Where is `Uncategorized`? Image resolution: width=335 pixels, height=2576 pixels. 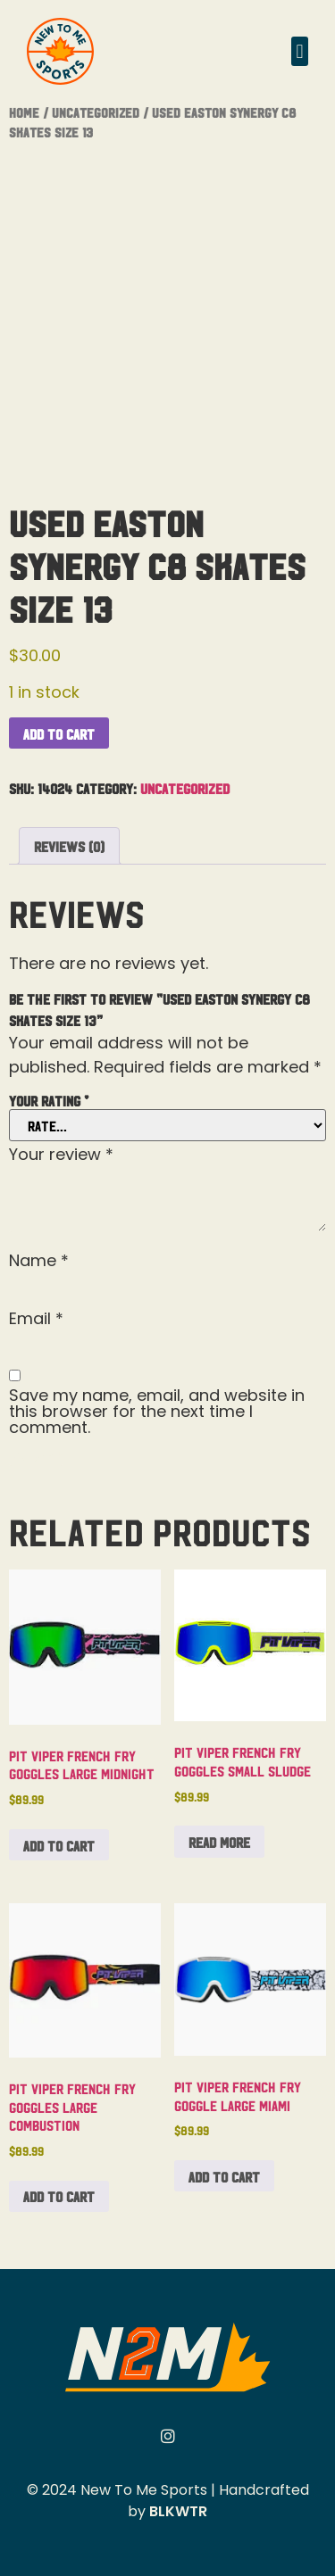 Uncategorized is located at coordinates (95, 112).